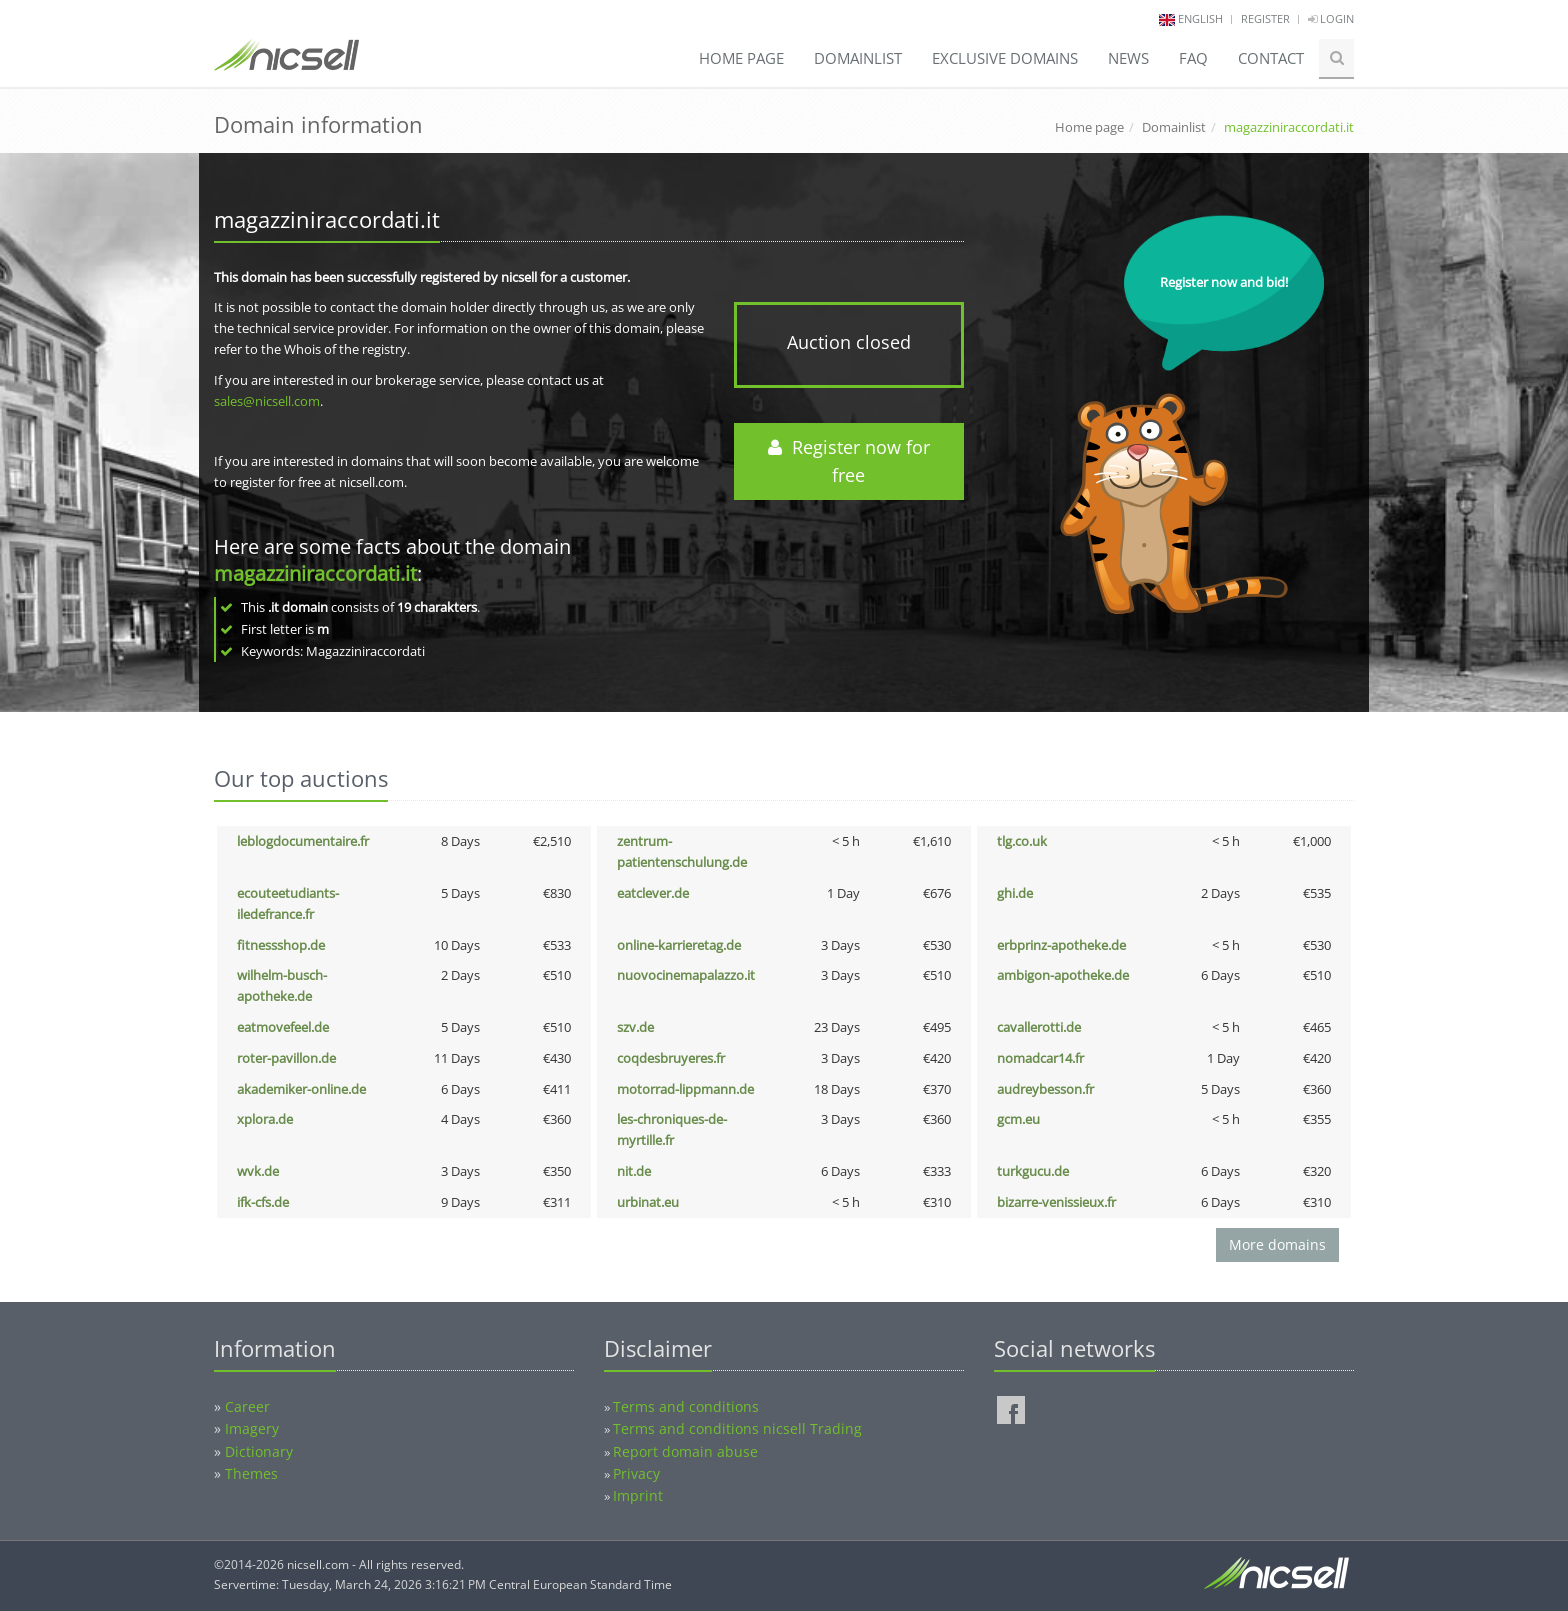 The height and width of the screenshot is (1611, 1568). Describe the element at coordinates (858, 58) in the screenshot. I see `Domainlist` at that location.